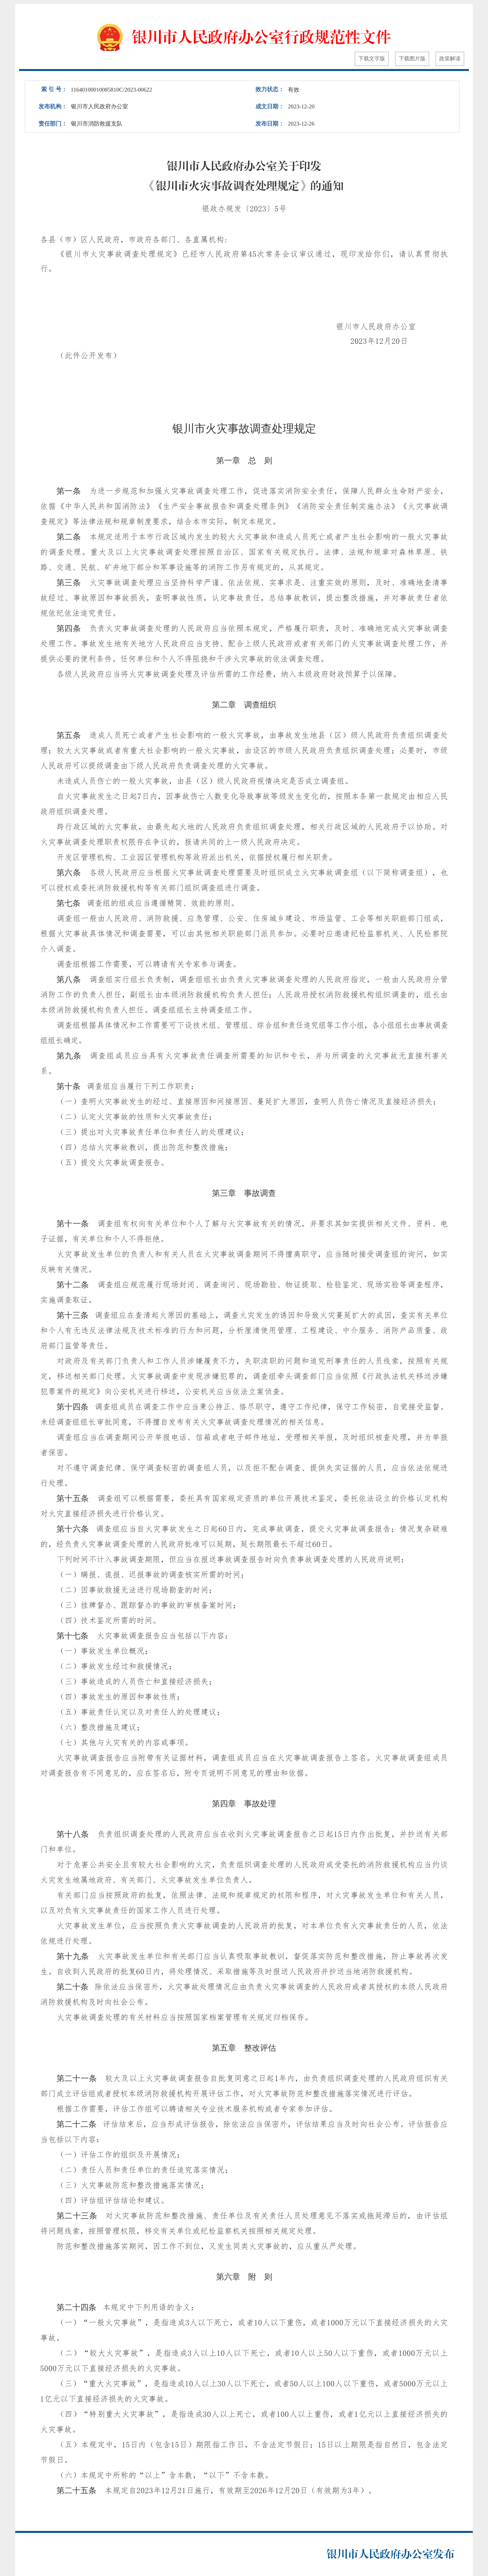  Describe the element at coordinates (371, 58) in the screenshot. I see `下载文字版` at that location.